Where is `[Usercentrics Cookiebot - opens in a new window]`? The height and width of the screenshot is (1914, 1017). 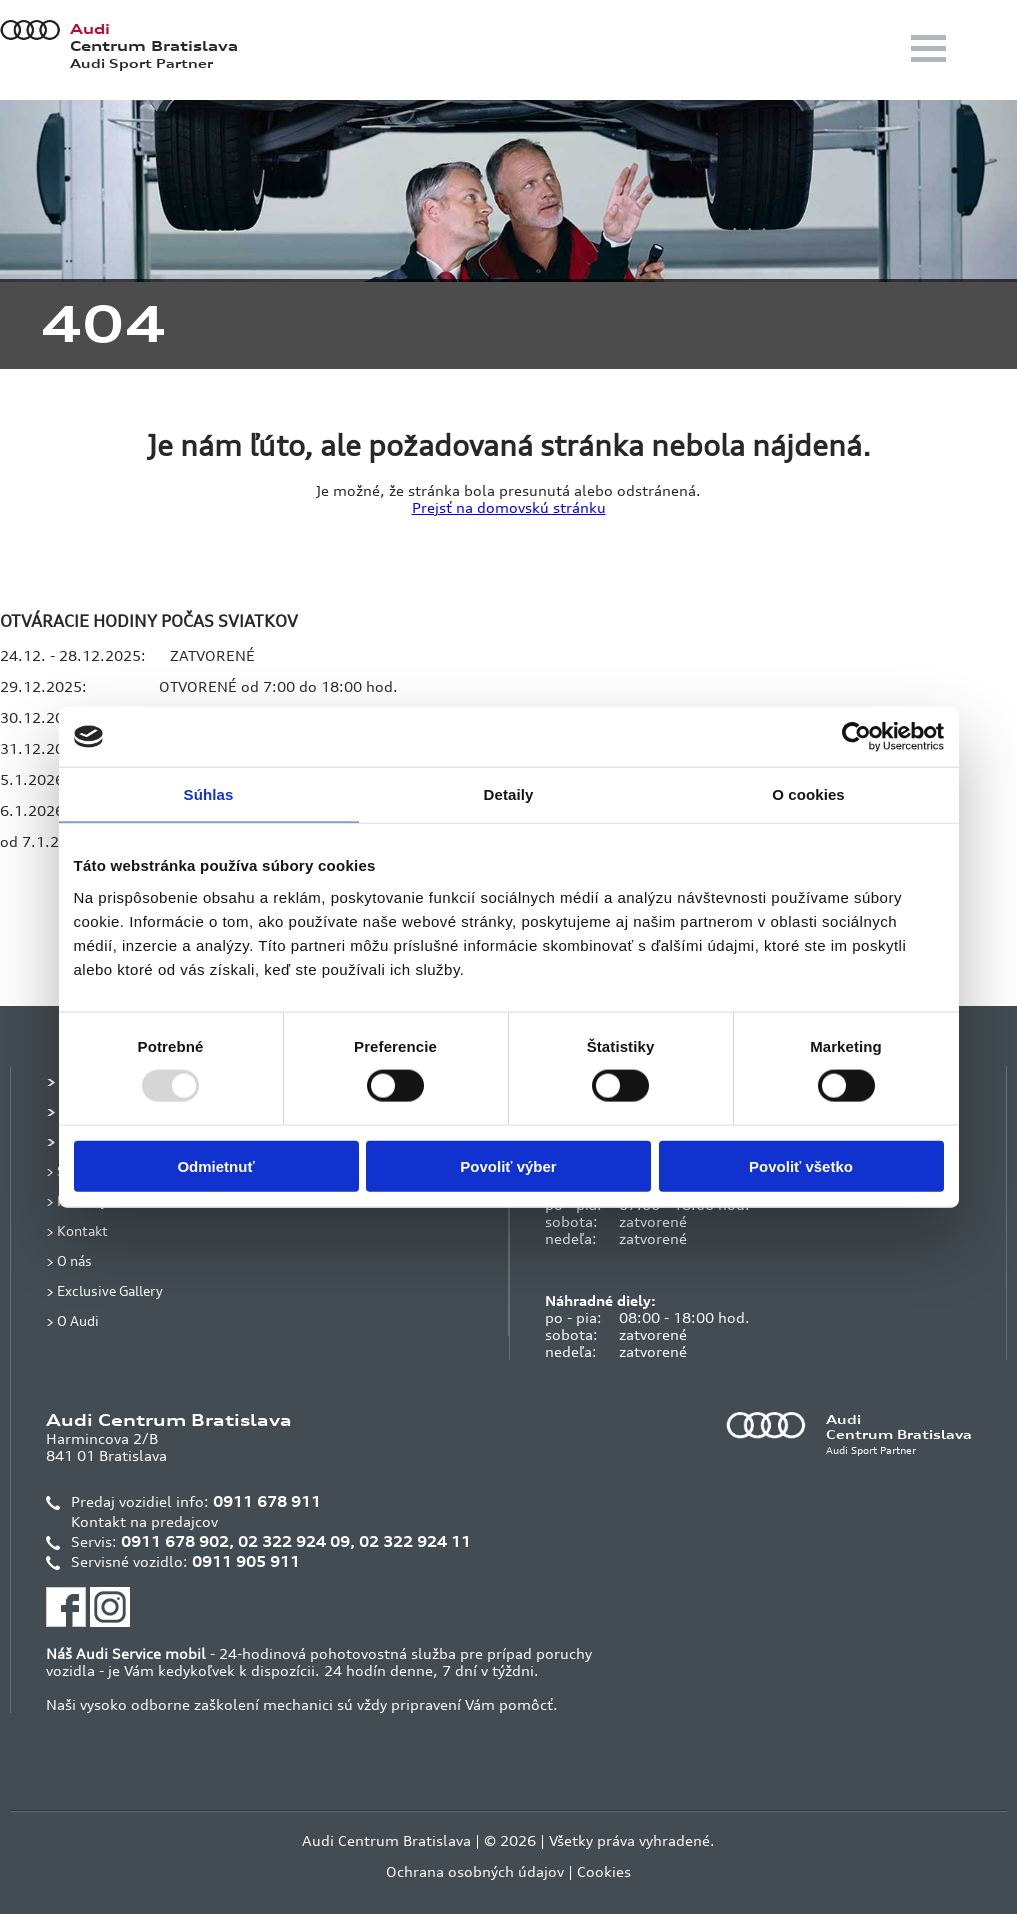 [Usercentrics Cookiebot - opens in a new window] is located at coordinates (856, 737).